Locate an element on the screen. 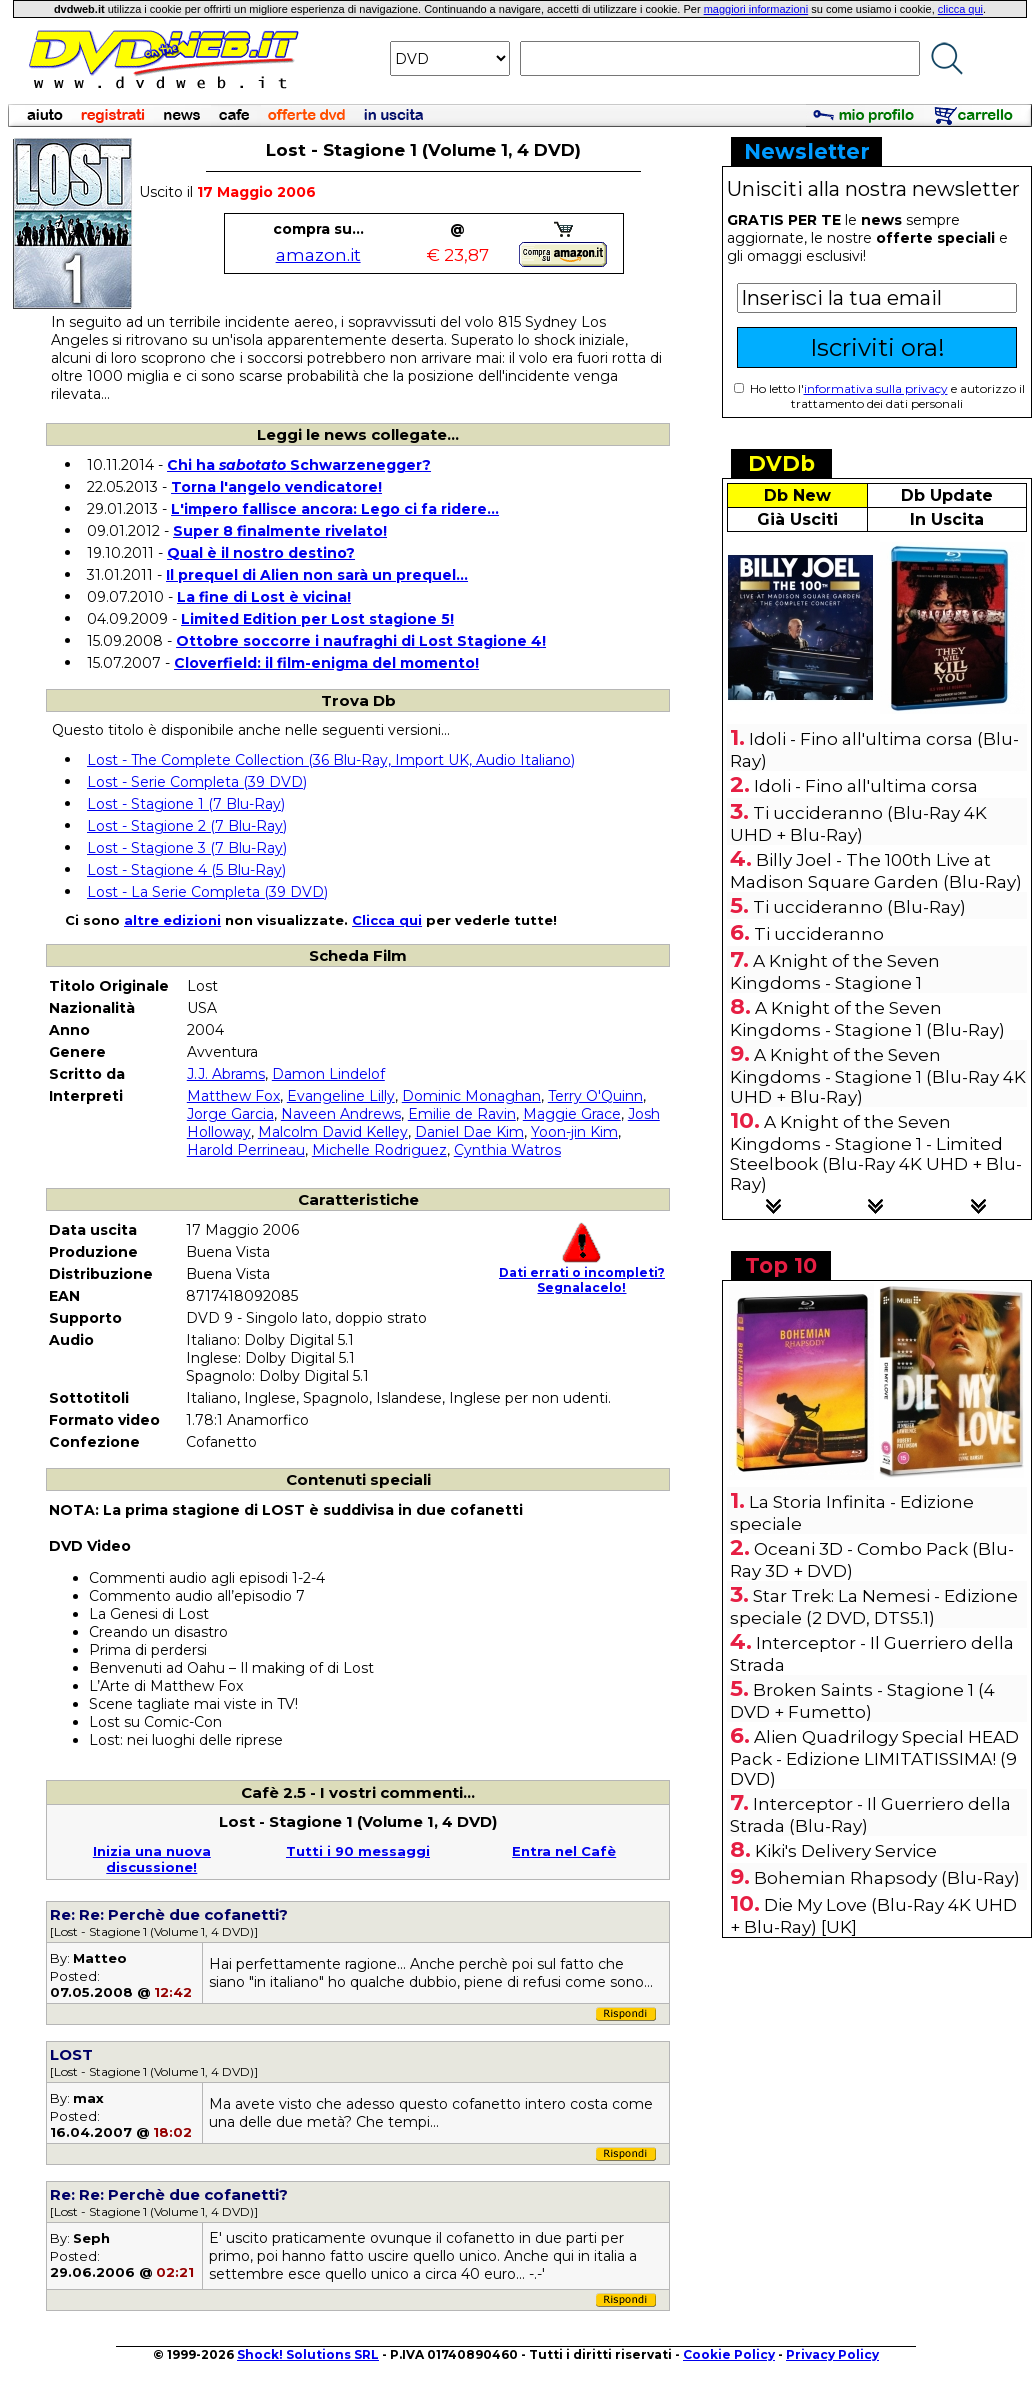  Ti uccideranno (Blu-Ray) is located at coordinates (859, 907).